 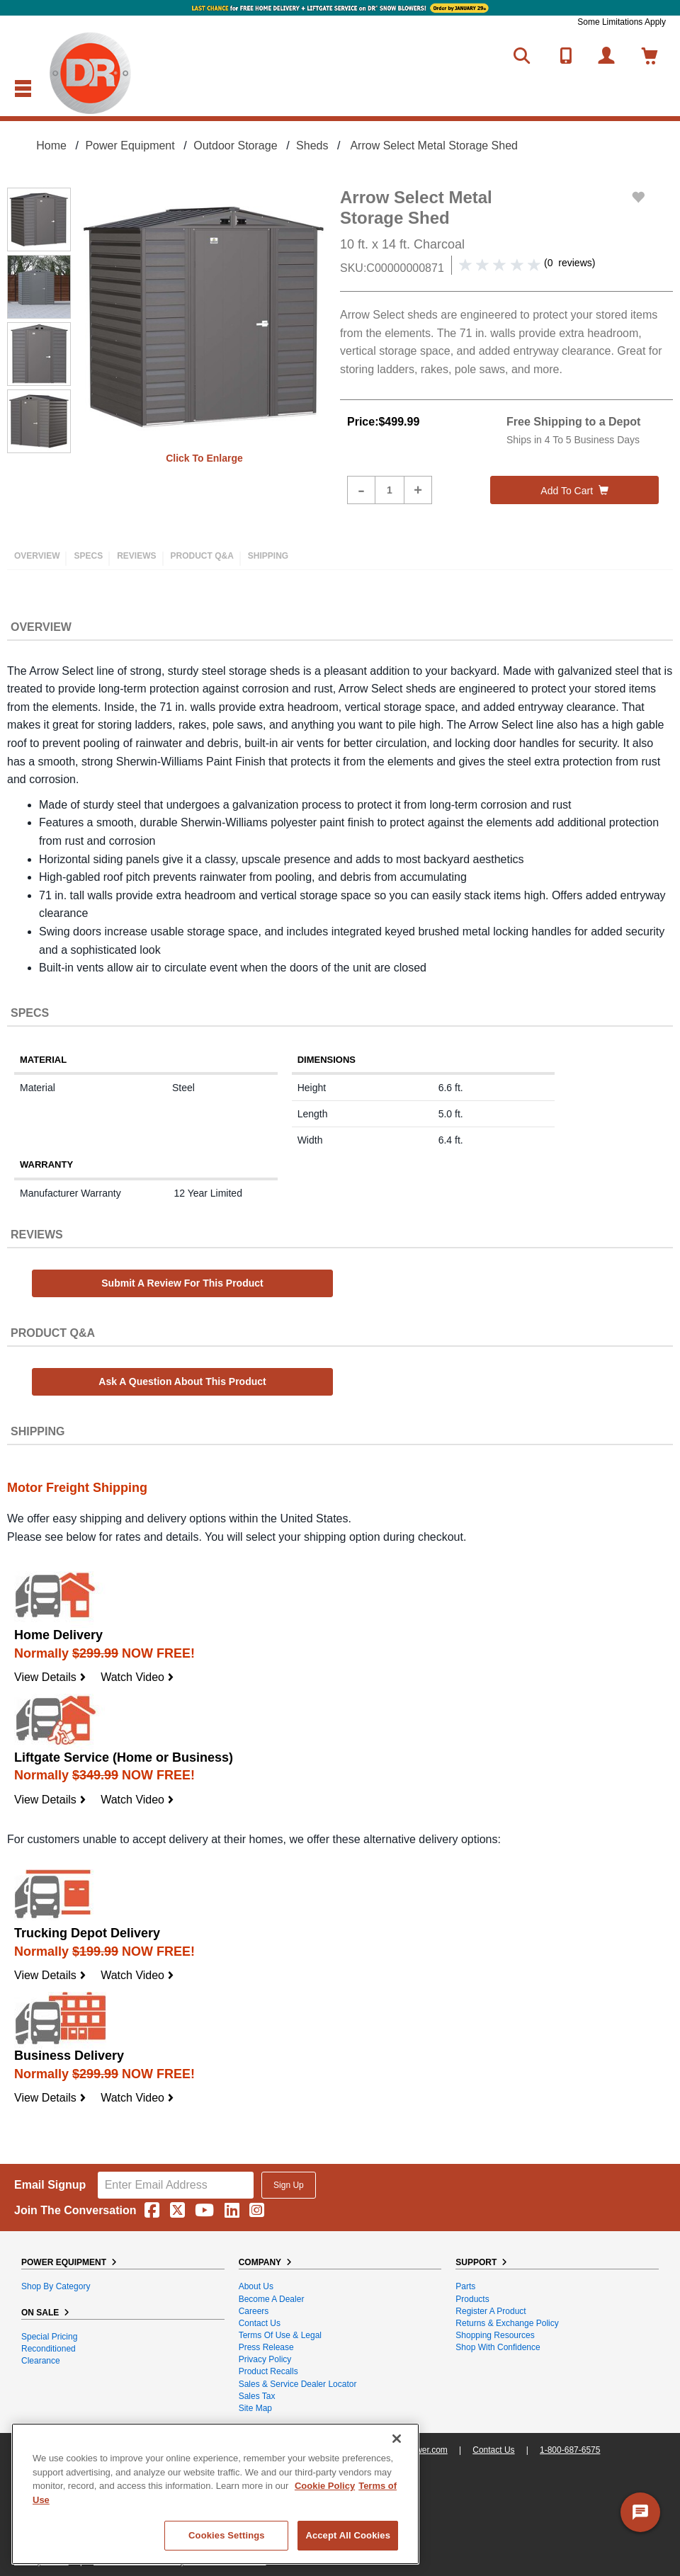 What do you see at coordinates (325, 2485) in the screenshot?
I see `Cookie Policy [More information about your privacy, opens in a new tab]` at bounding box center [325, 2485].